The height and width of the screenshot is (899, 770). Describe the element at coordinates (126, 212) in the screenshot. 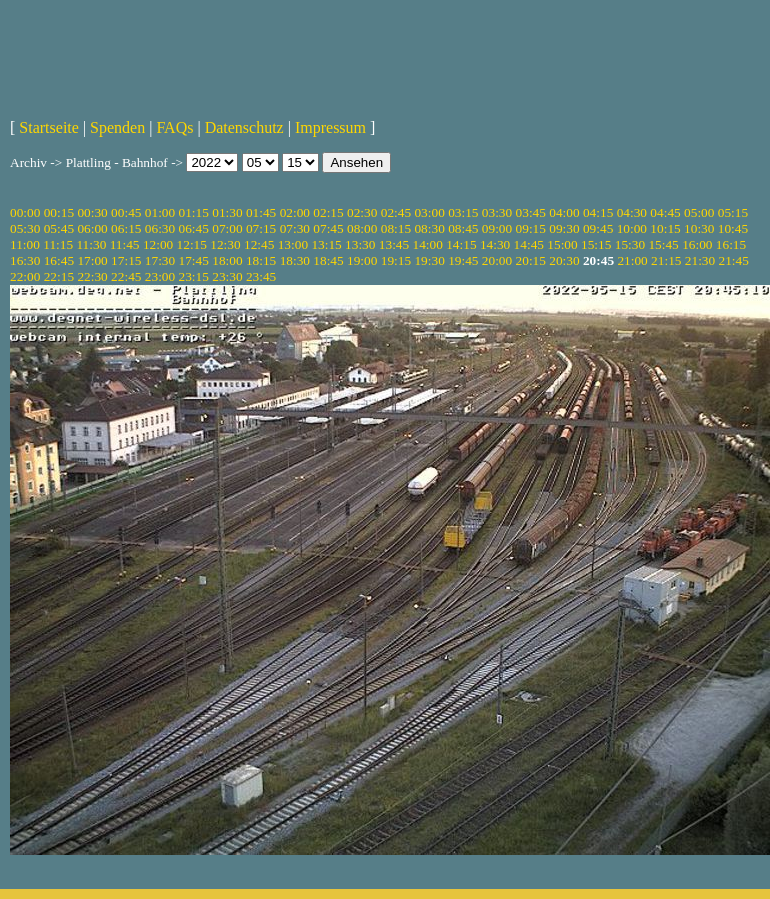

I see `00:45` at that location.